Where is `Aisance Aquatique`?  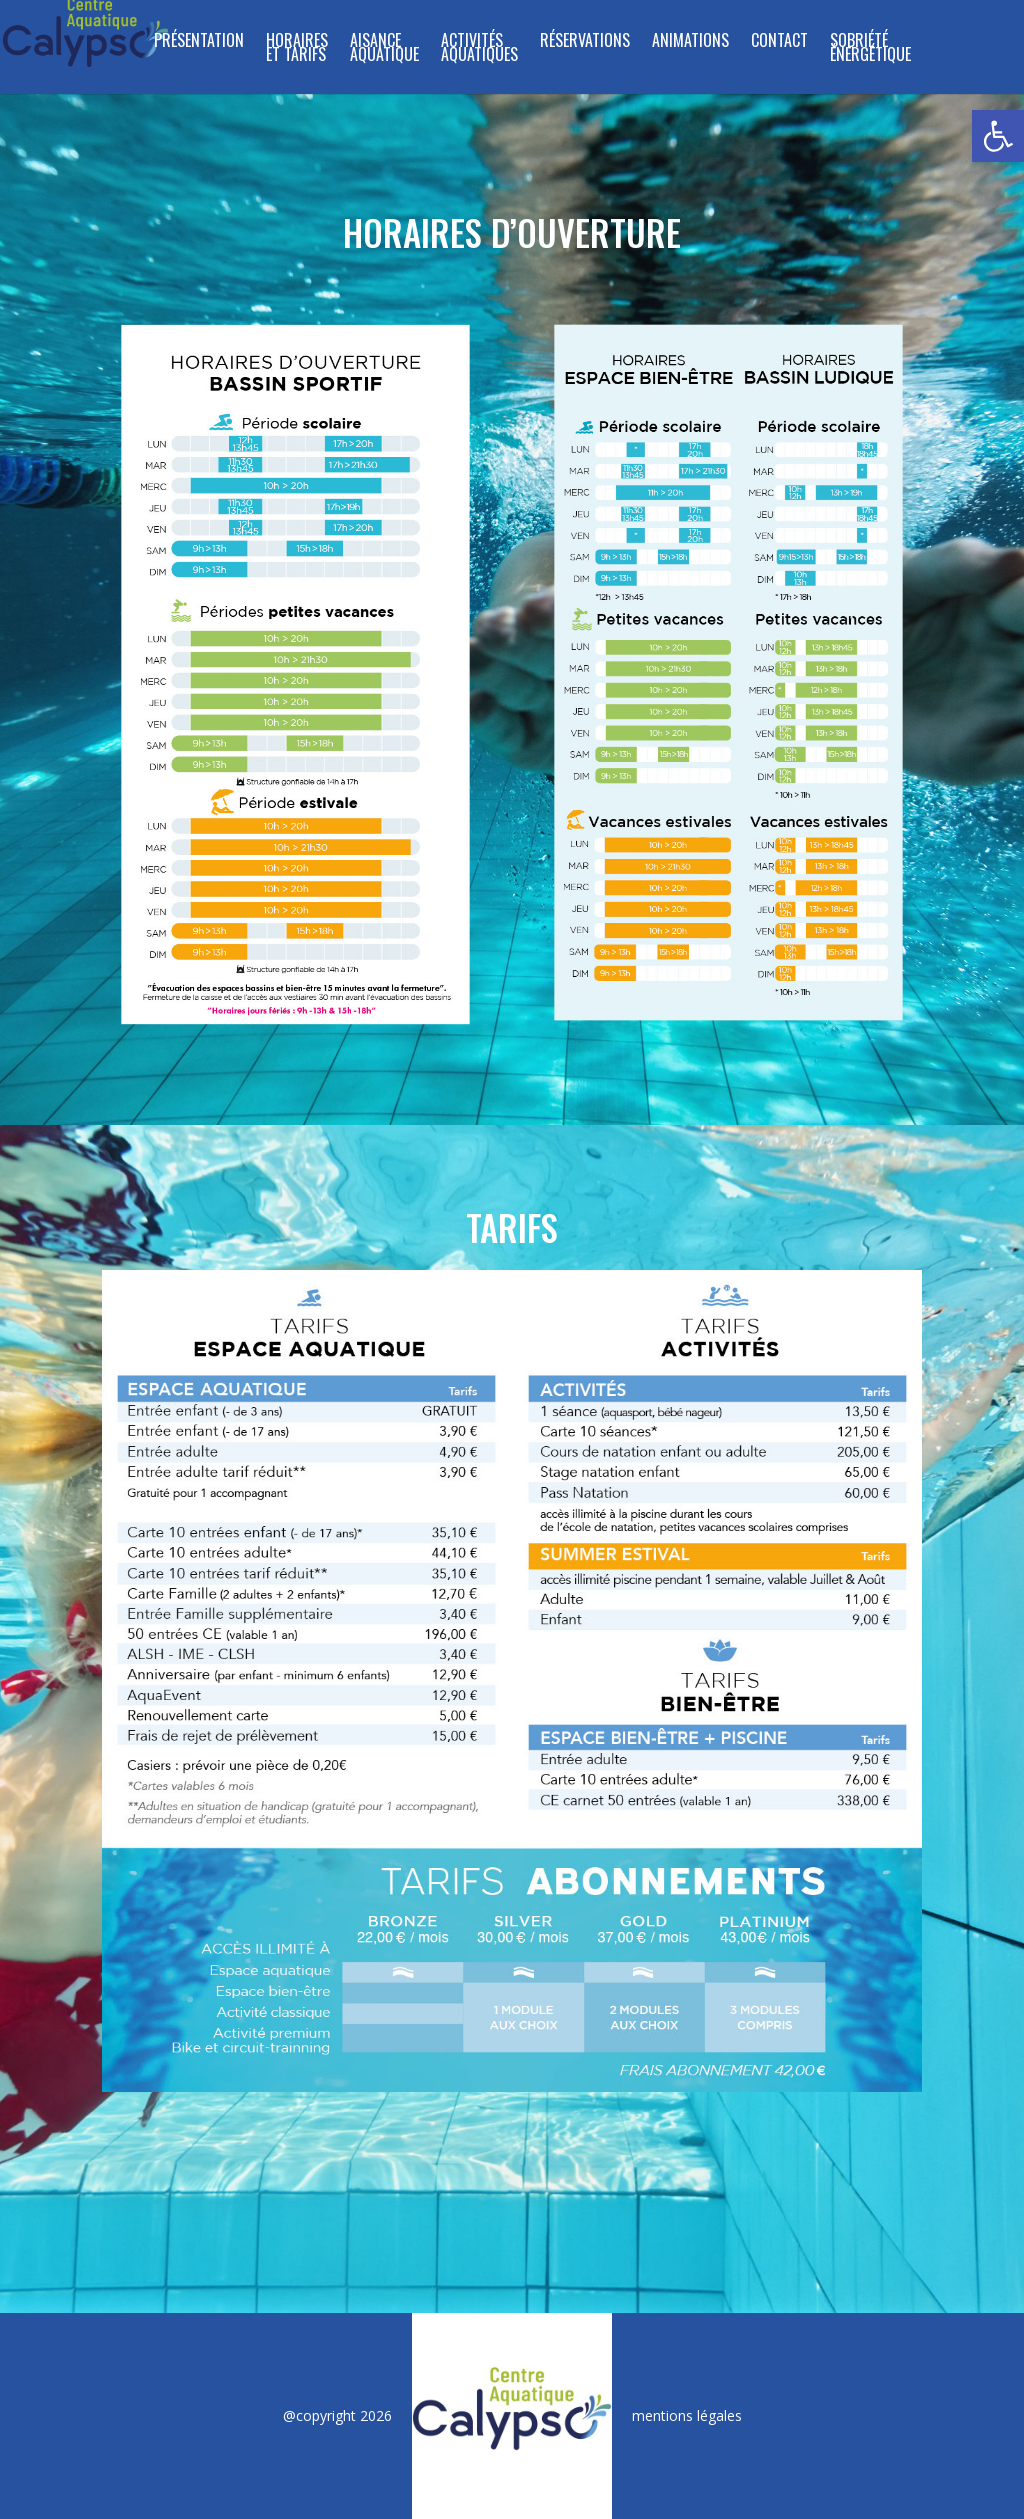
Aisance Aquatique is located at coordinates (384, 49).